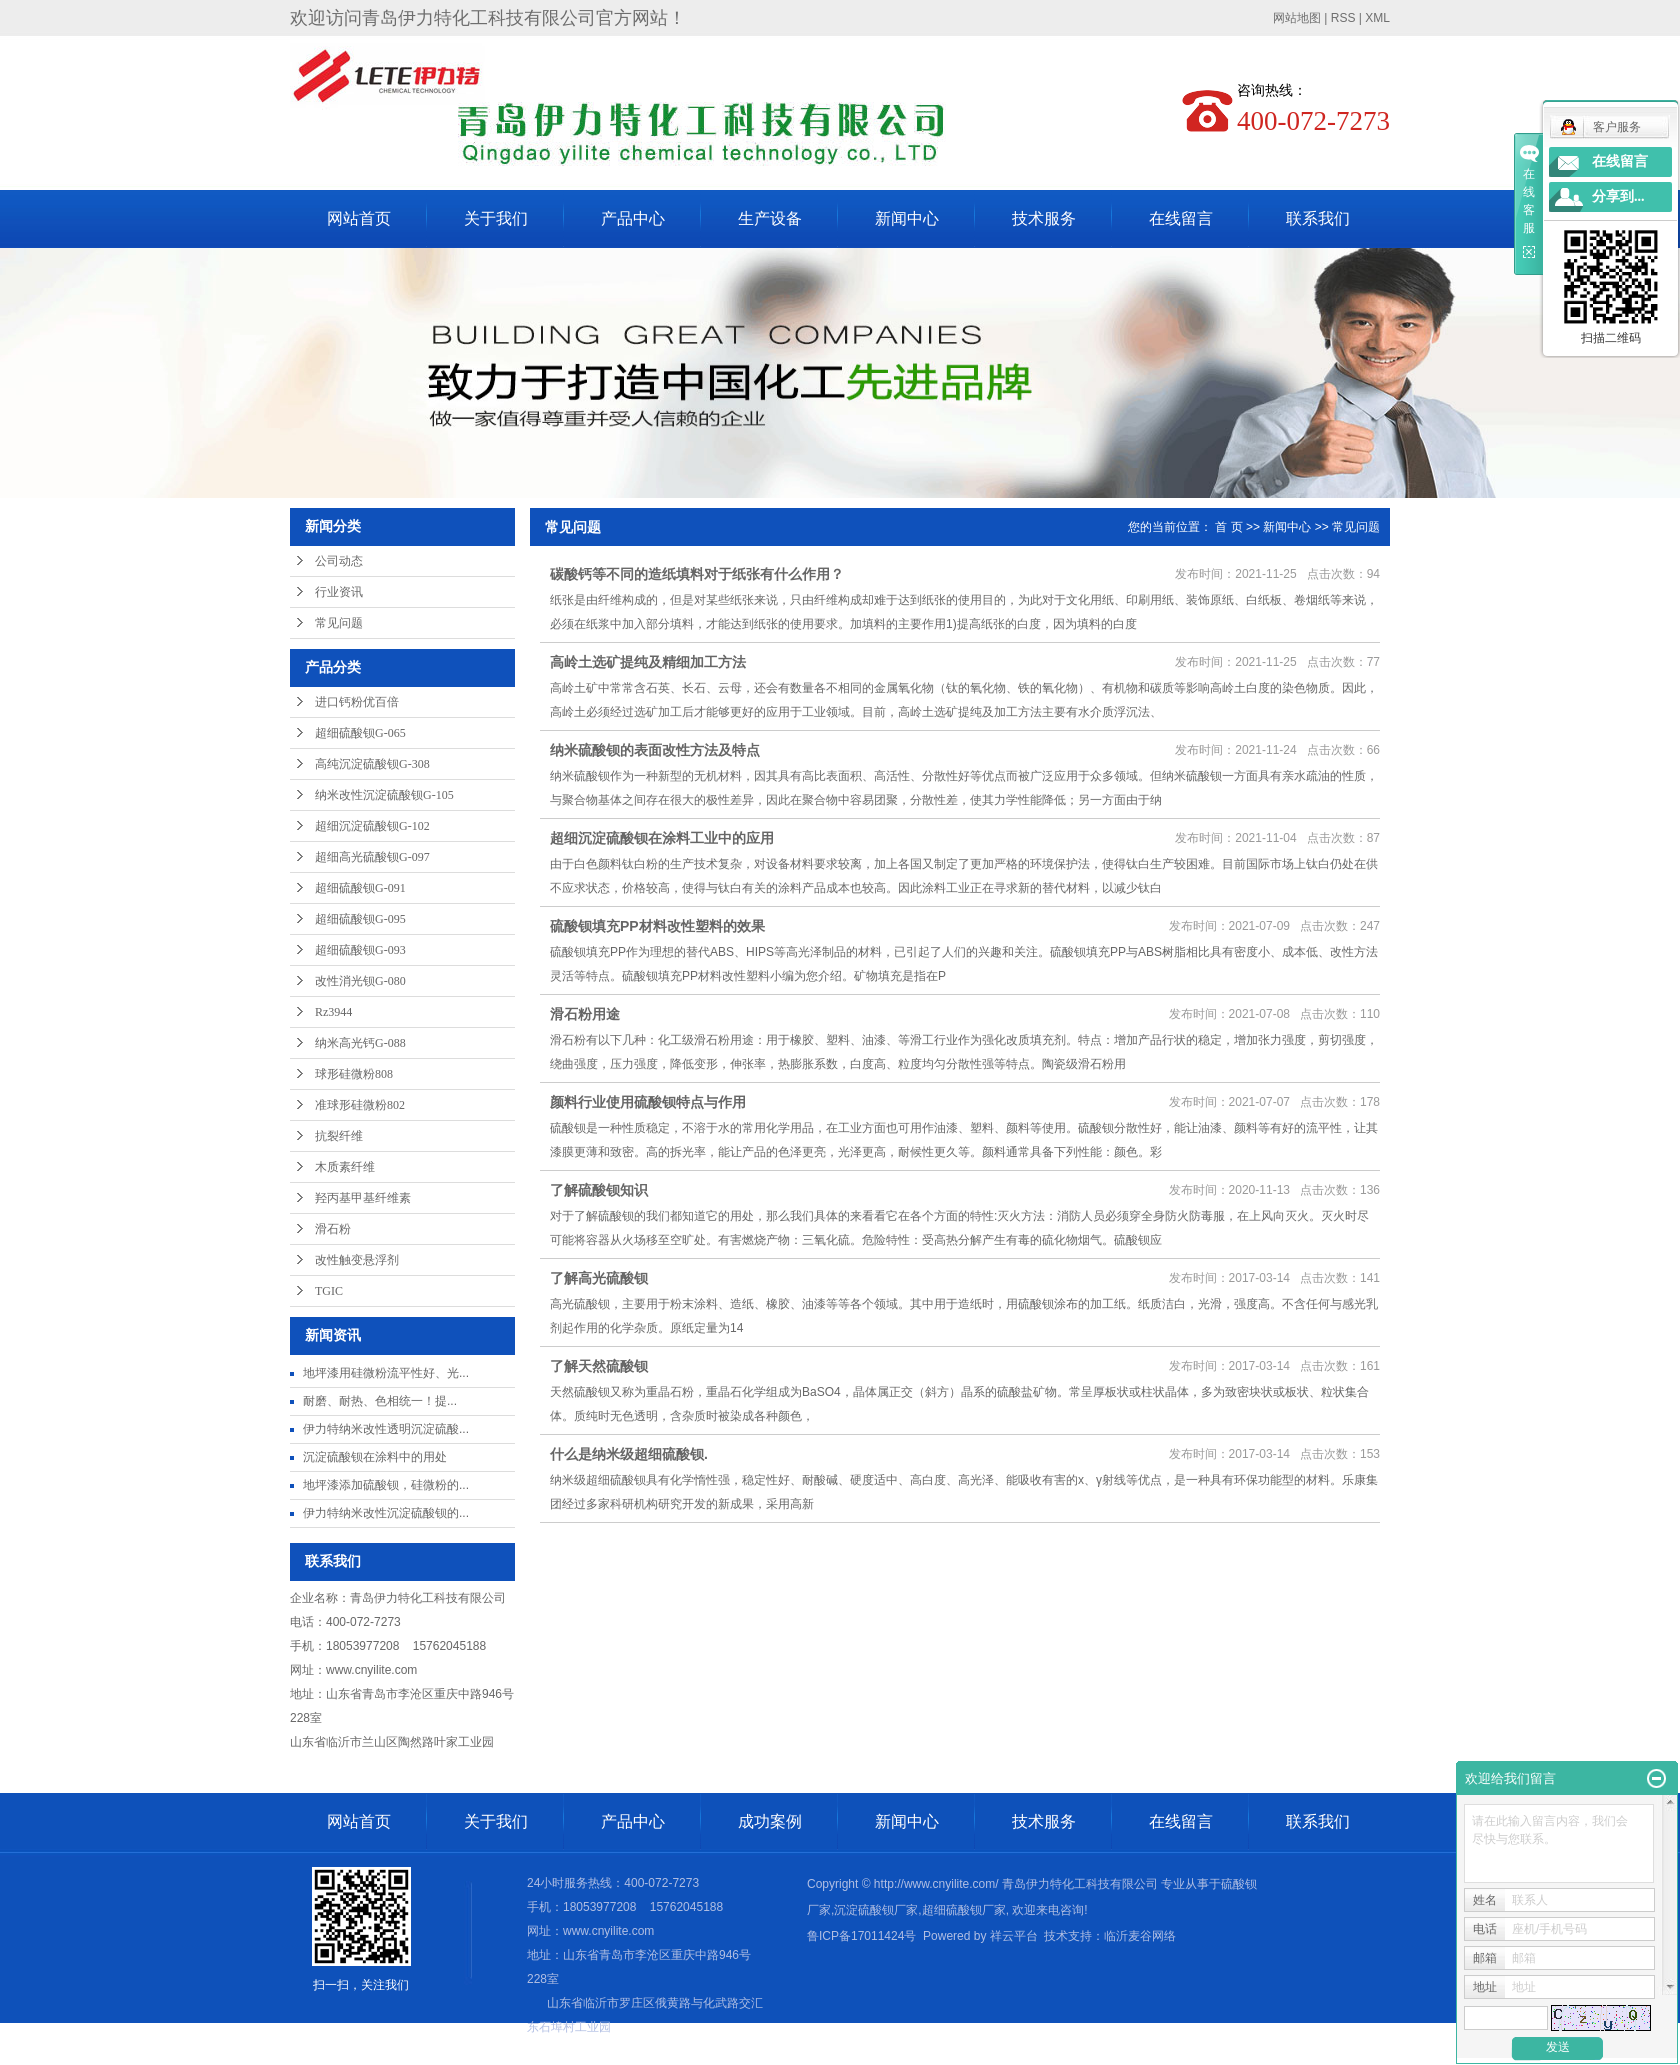 The image size is (1680, 2065). Describe the element at coordinates (329, 1291) in the screenshot. I see `TGIC` at that location.